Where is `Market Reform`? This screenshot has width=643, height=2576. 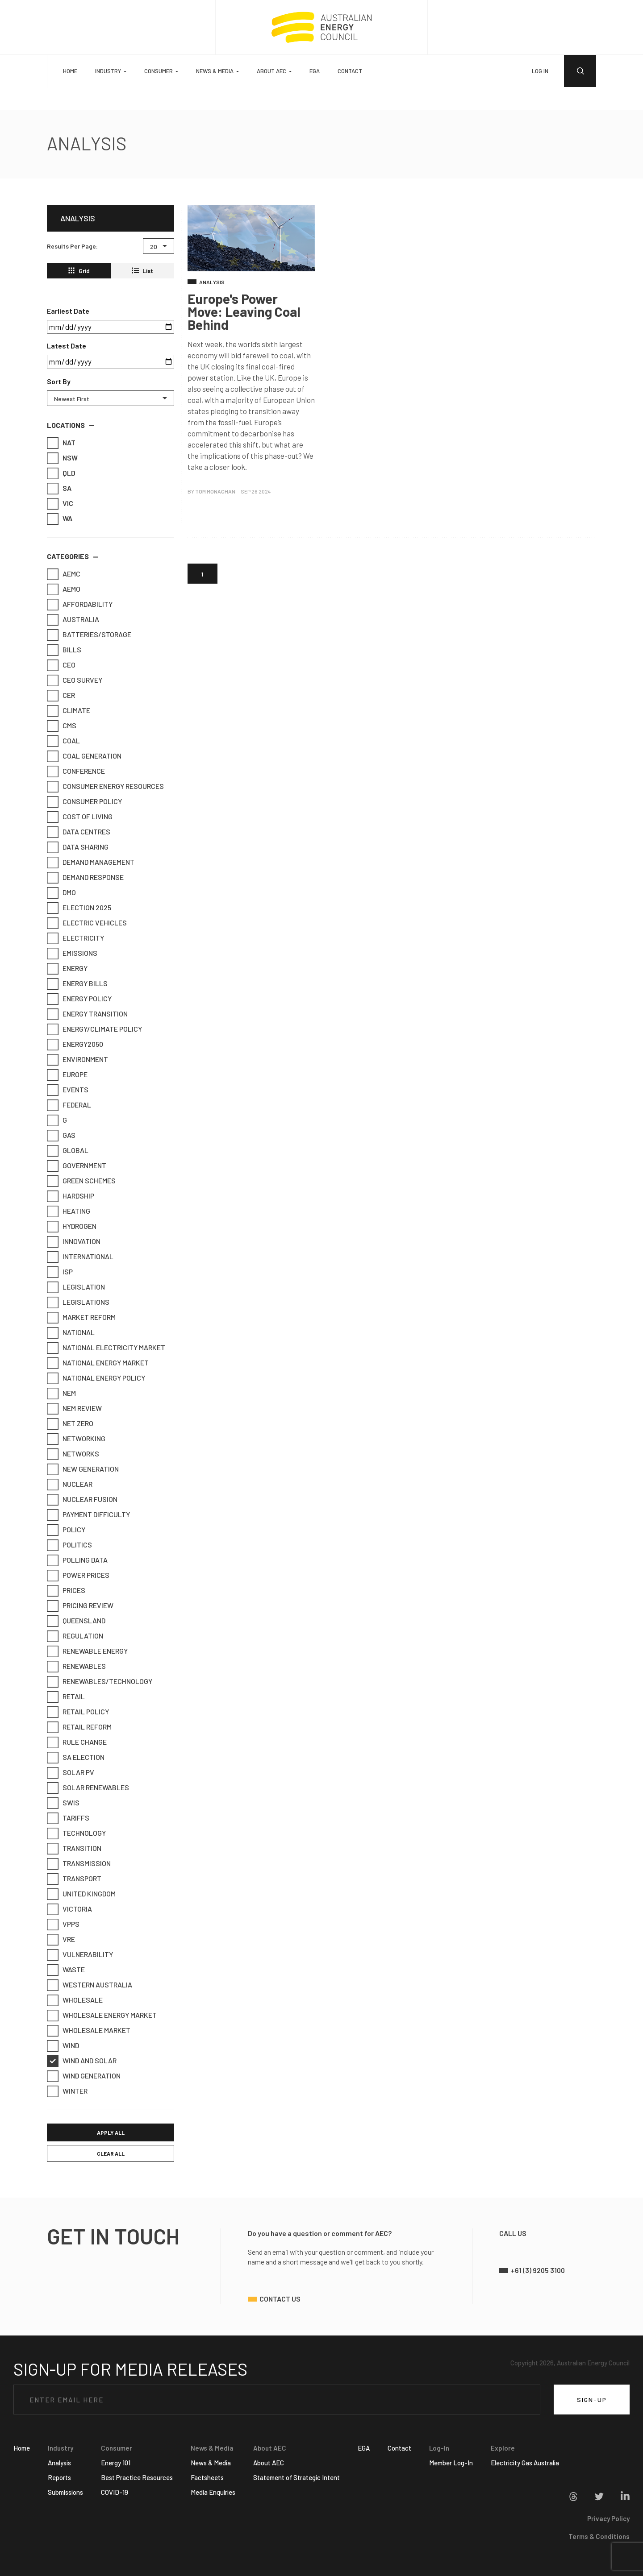
Market Reform is located at coordinates (84, 1317).